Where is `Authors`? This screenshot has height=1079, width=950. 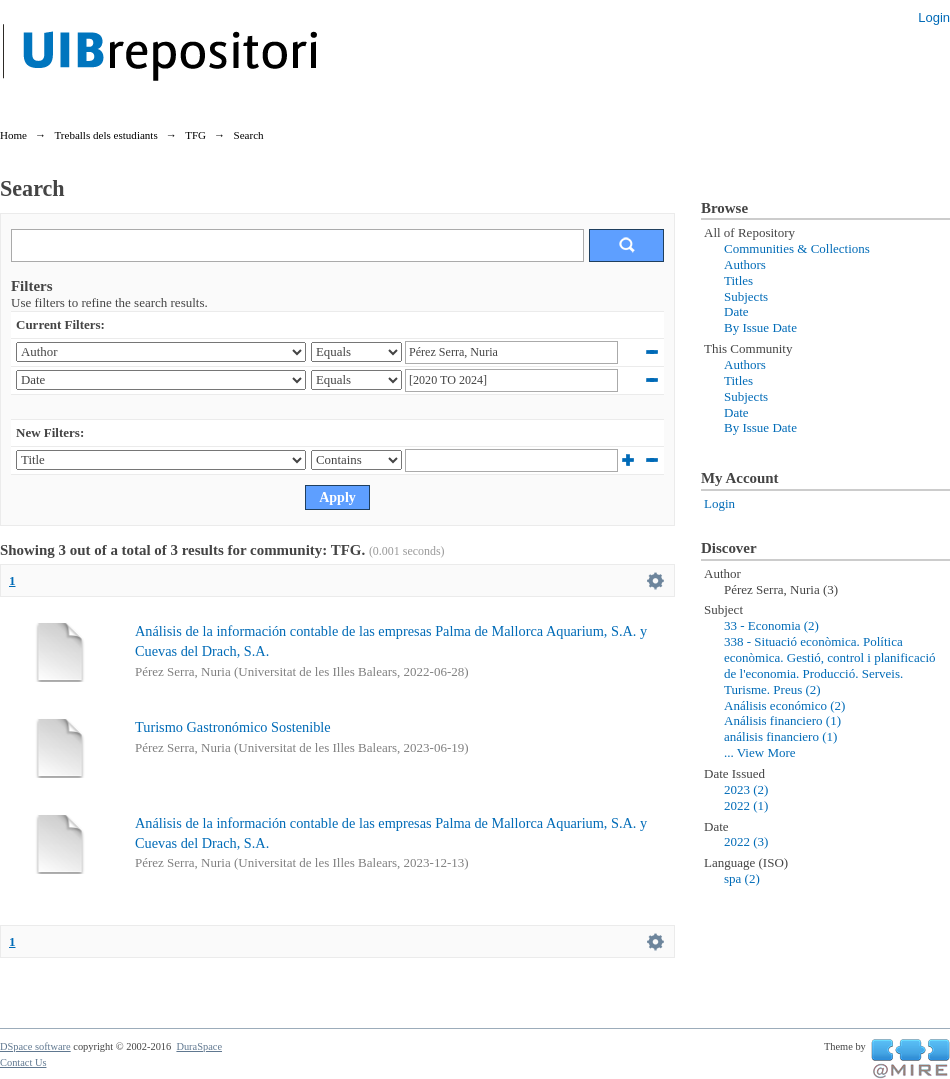
Authors is located at coordinates (745, 264).